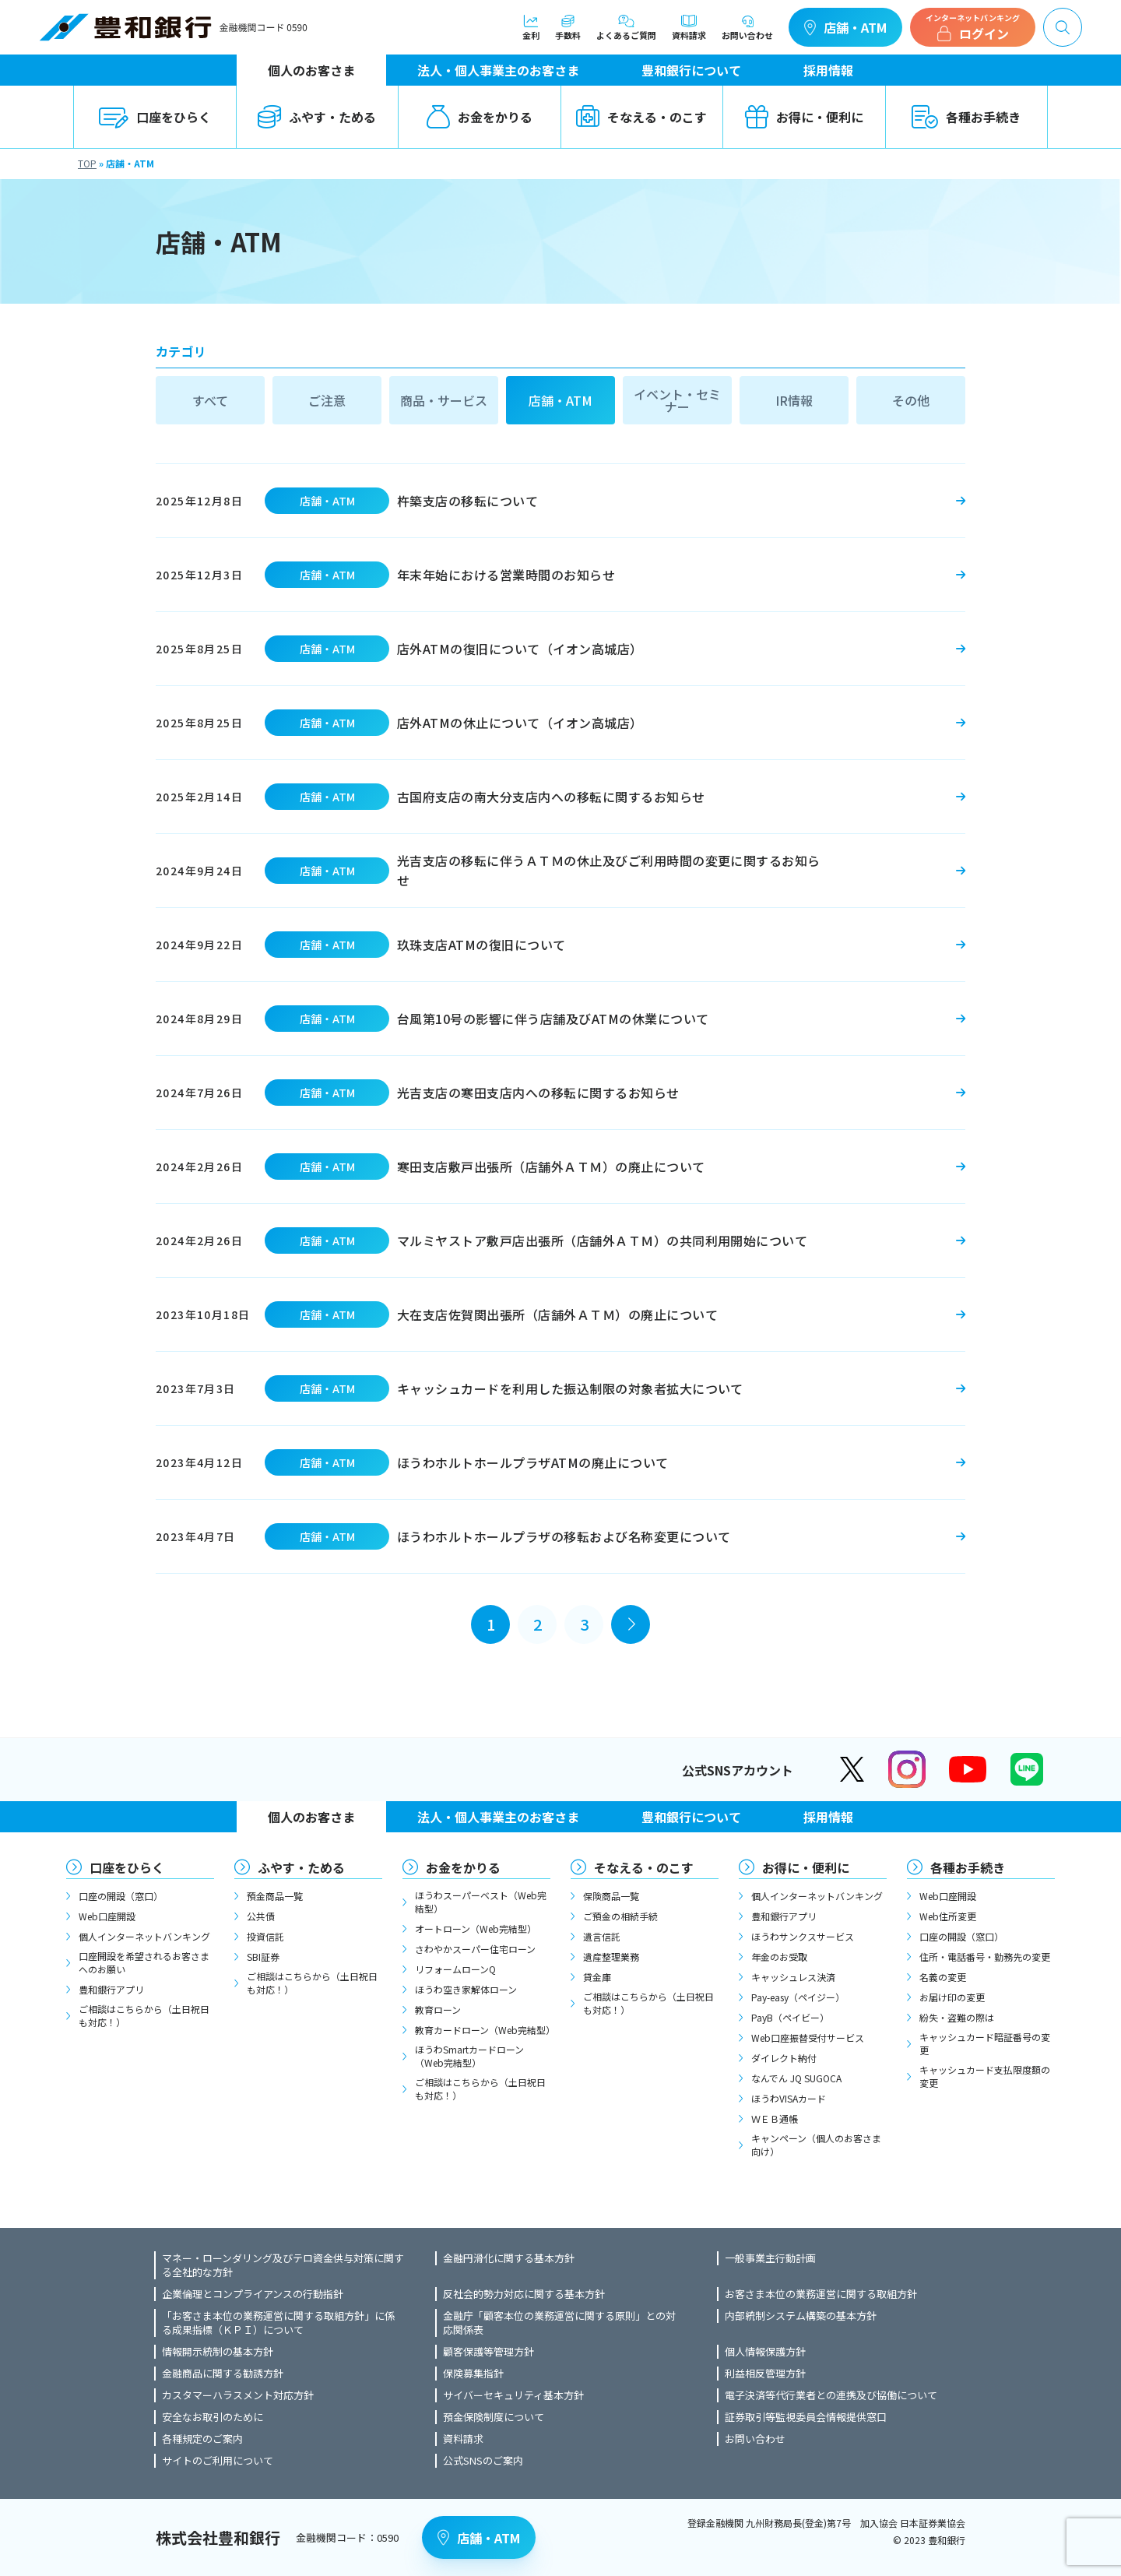  I want to click on 金融商品に関する勧誘方針, so click(222, 2374).